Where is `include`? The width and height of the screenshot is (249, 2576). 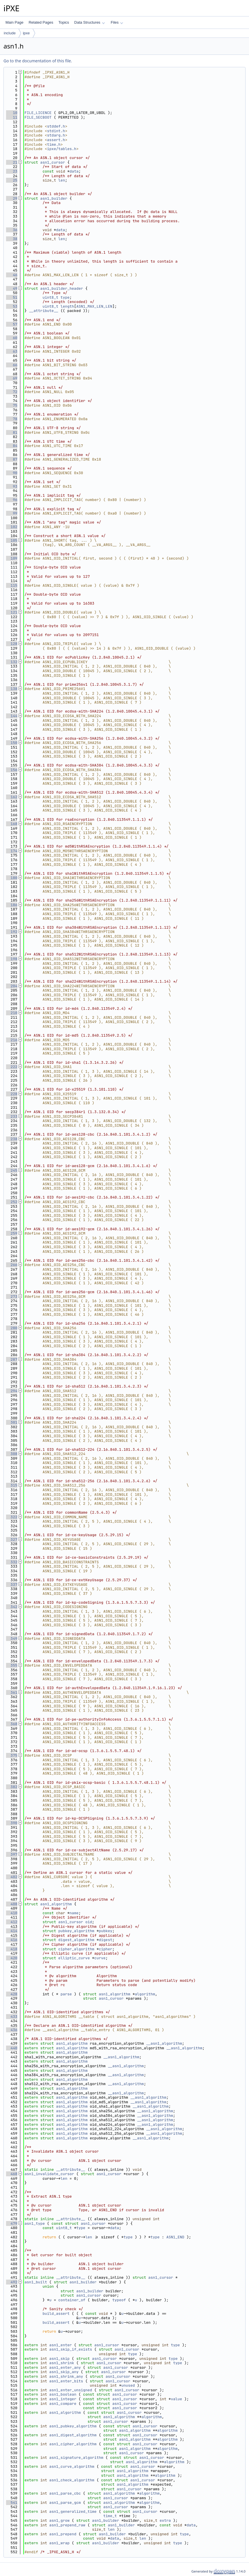
include is located at coordinates (10, 33).